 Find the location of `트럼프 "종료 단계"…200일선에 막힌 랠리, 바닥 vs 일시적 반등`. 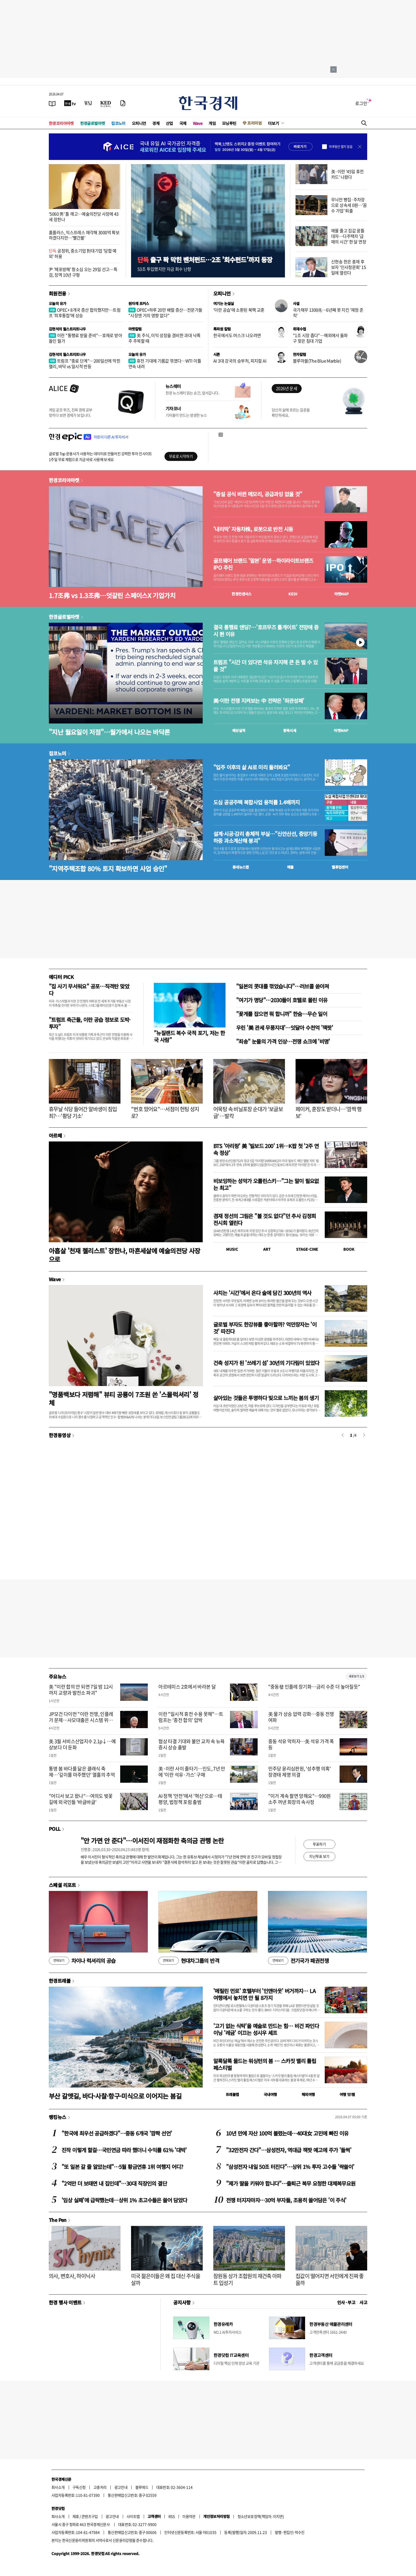

트럼프 "종료 단계"…200일선에 막힌 랠리, 바닥 vs 일시적 반등 is located at coordinates (84, 363).